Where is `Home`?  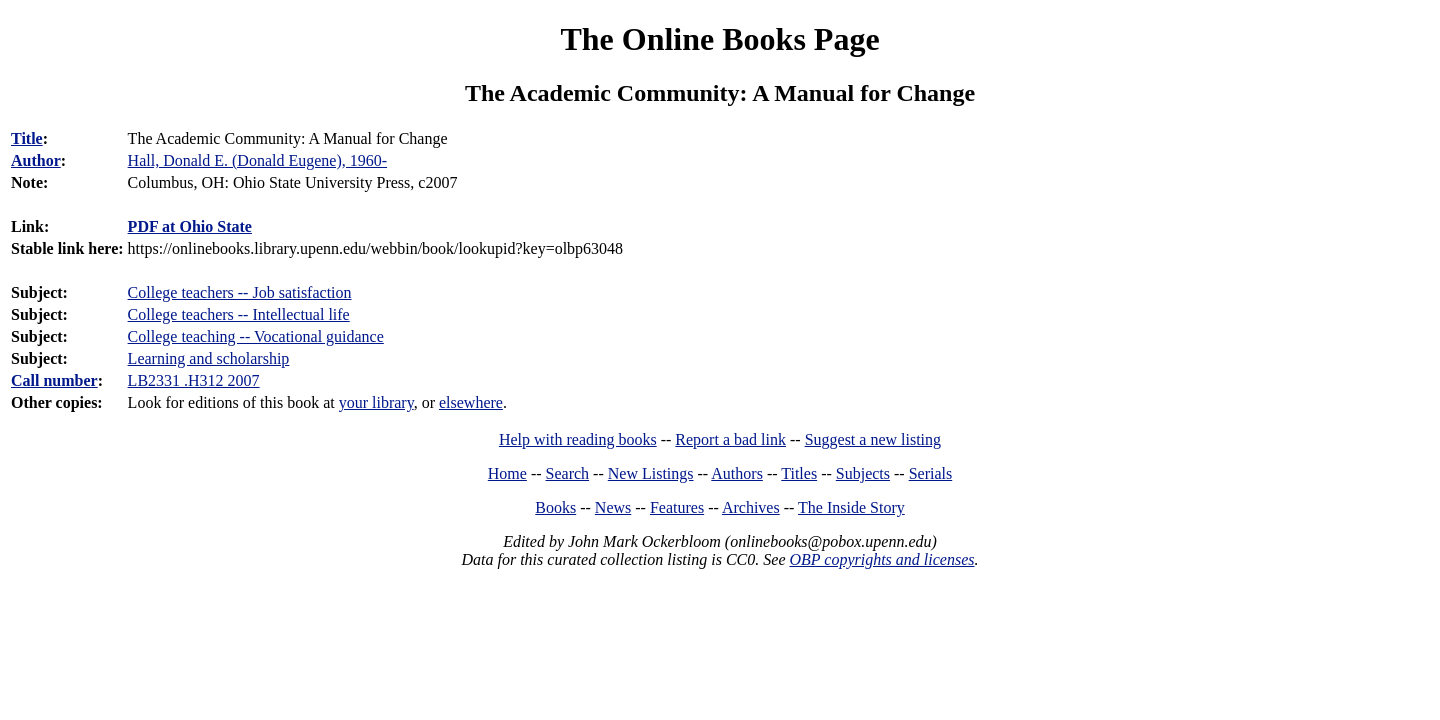 Home is located at coordinates (507, 473).